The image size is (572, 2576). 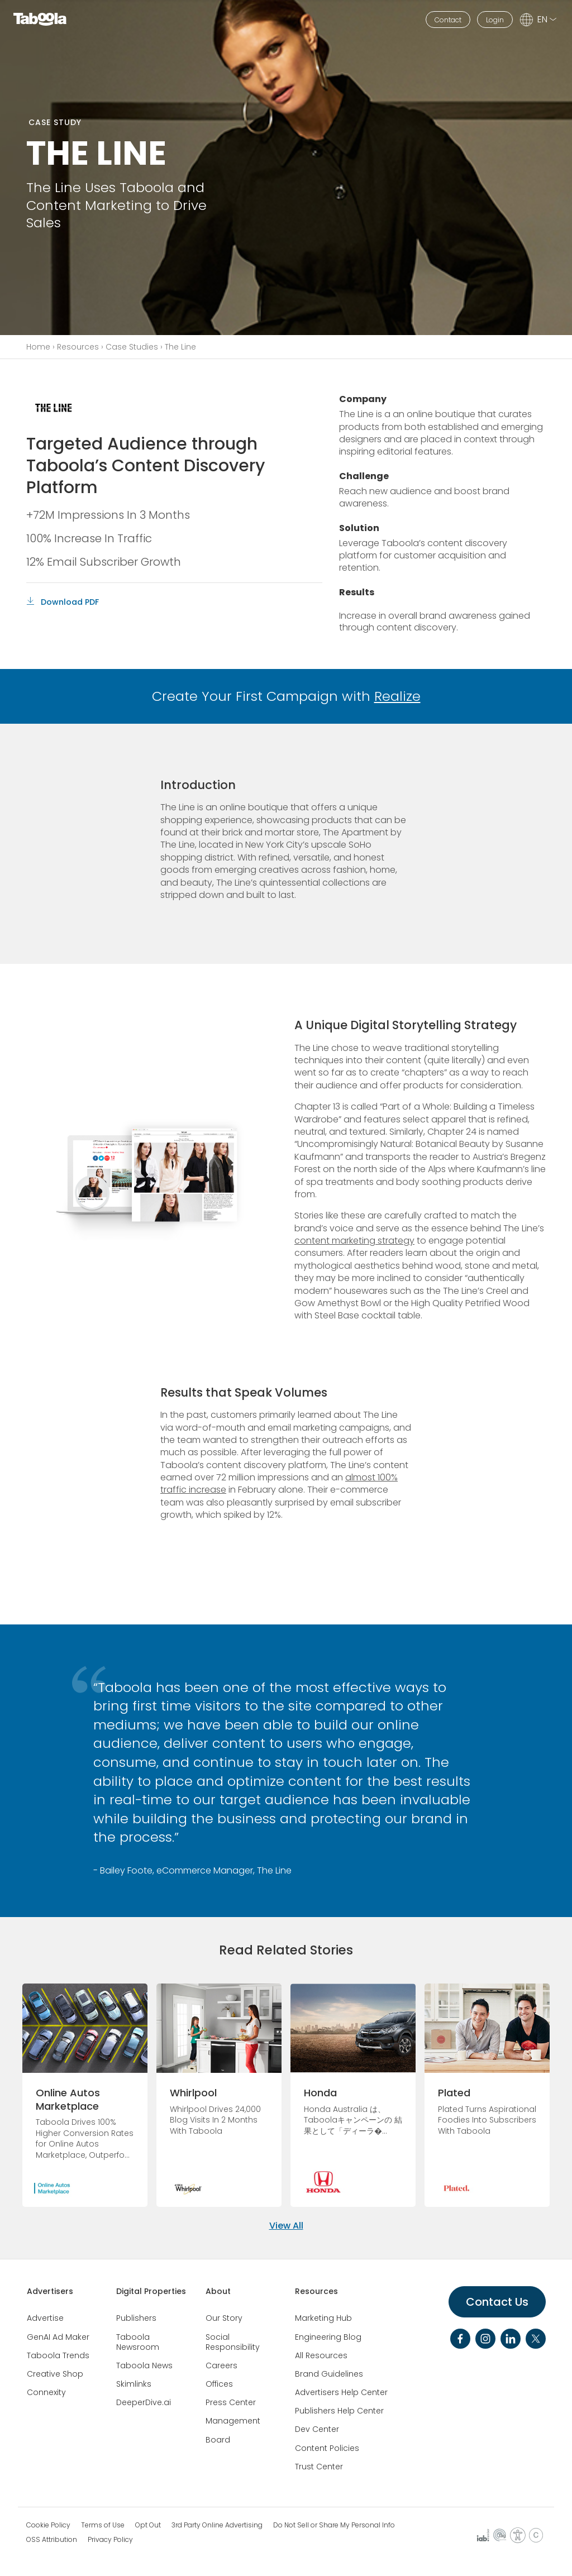 I want to click on Case Studies, so click(x=132, y=347).